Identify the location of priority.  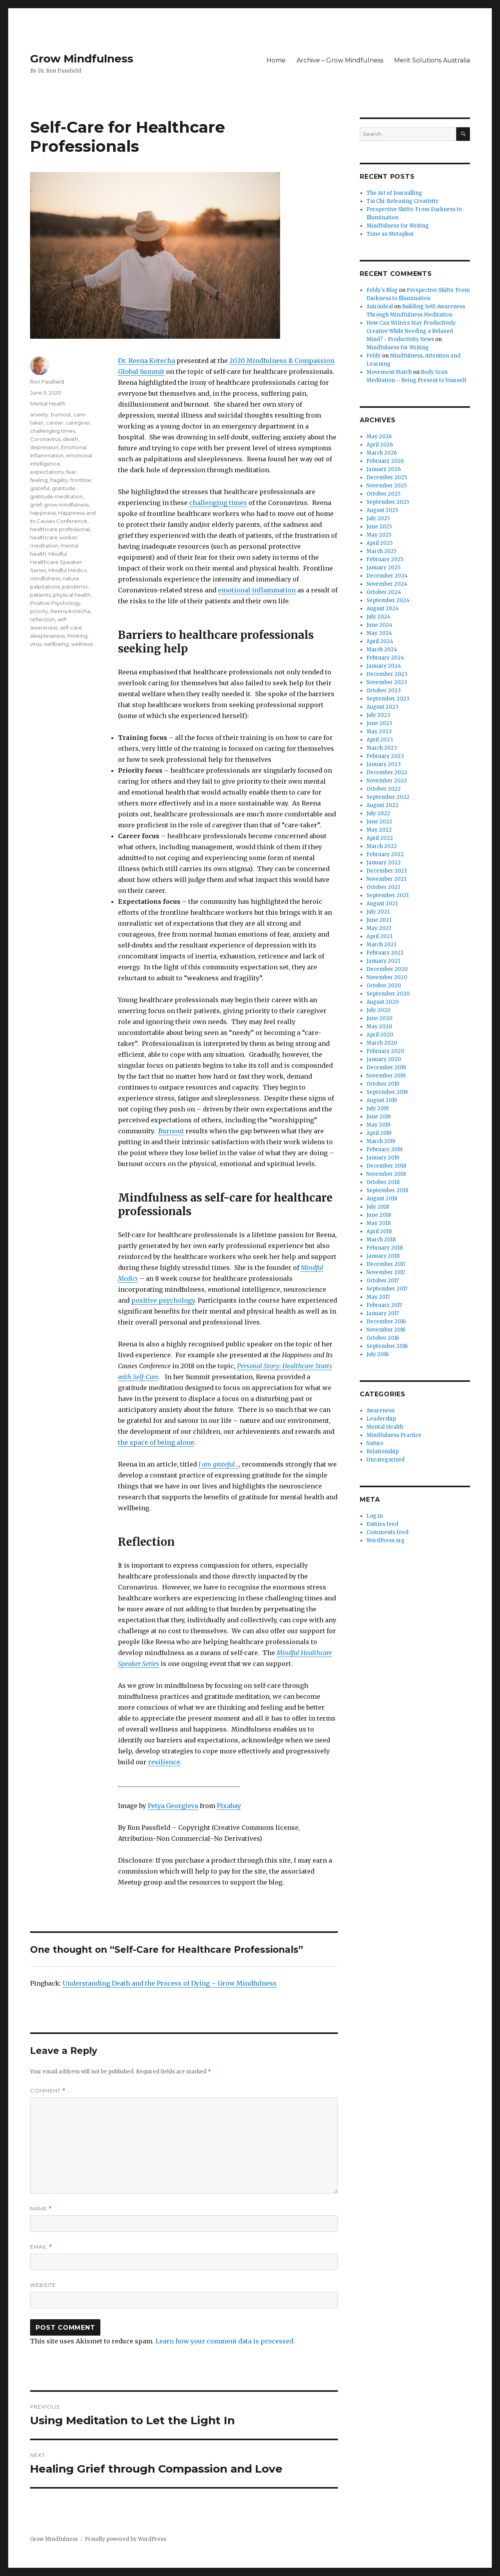
(39, 611).